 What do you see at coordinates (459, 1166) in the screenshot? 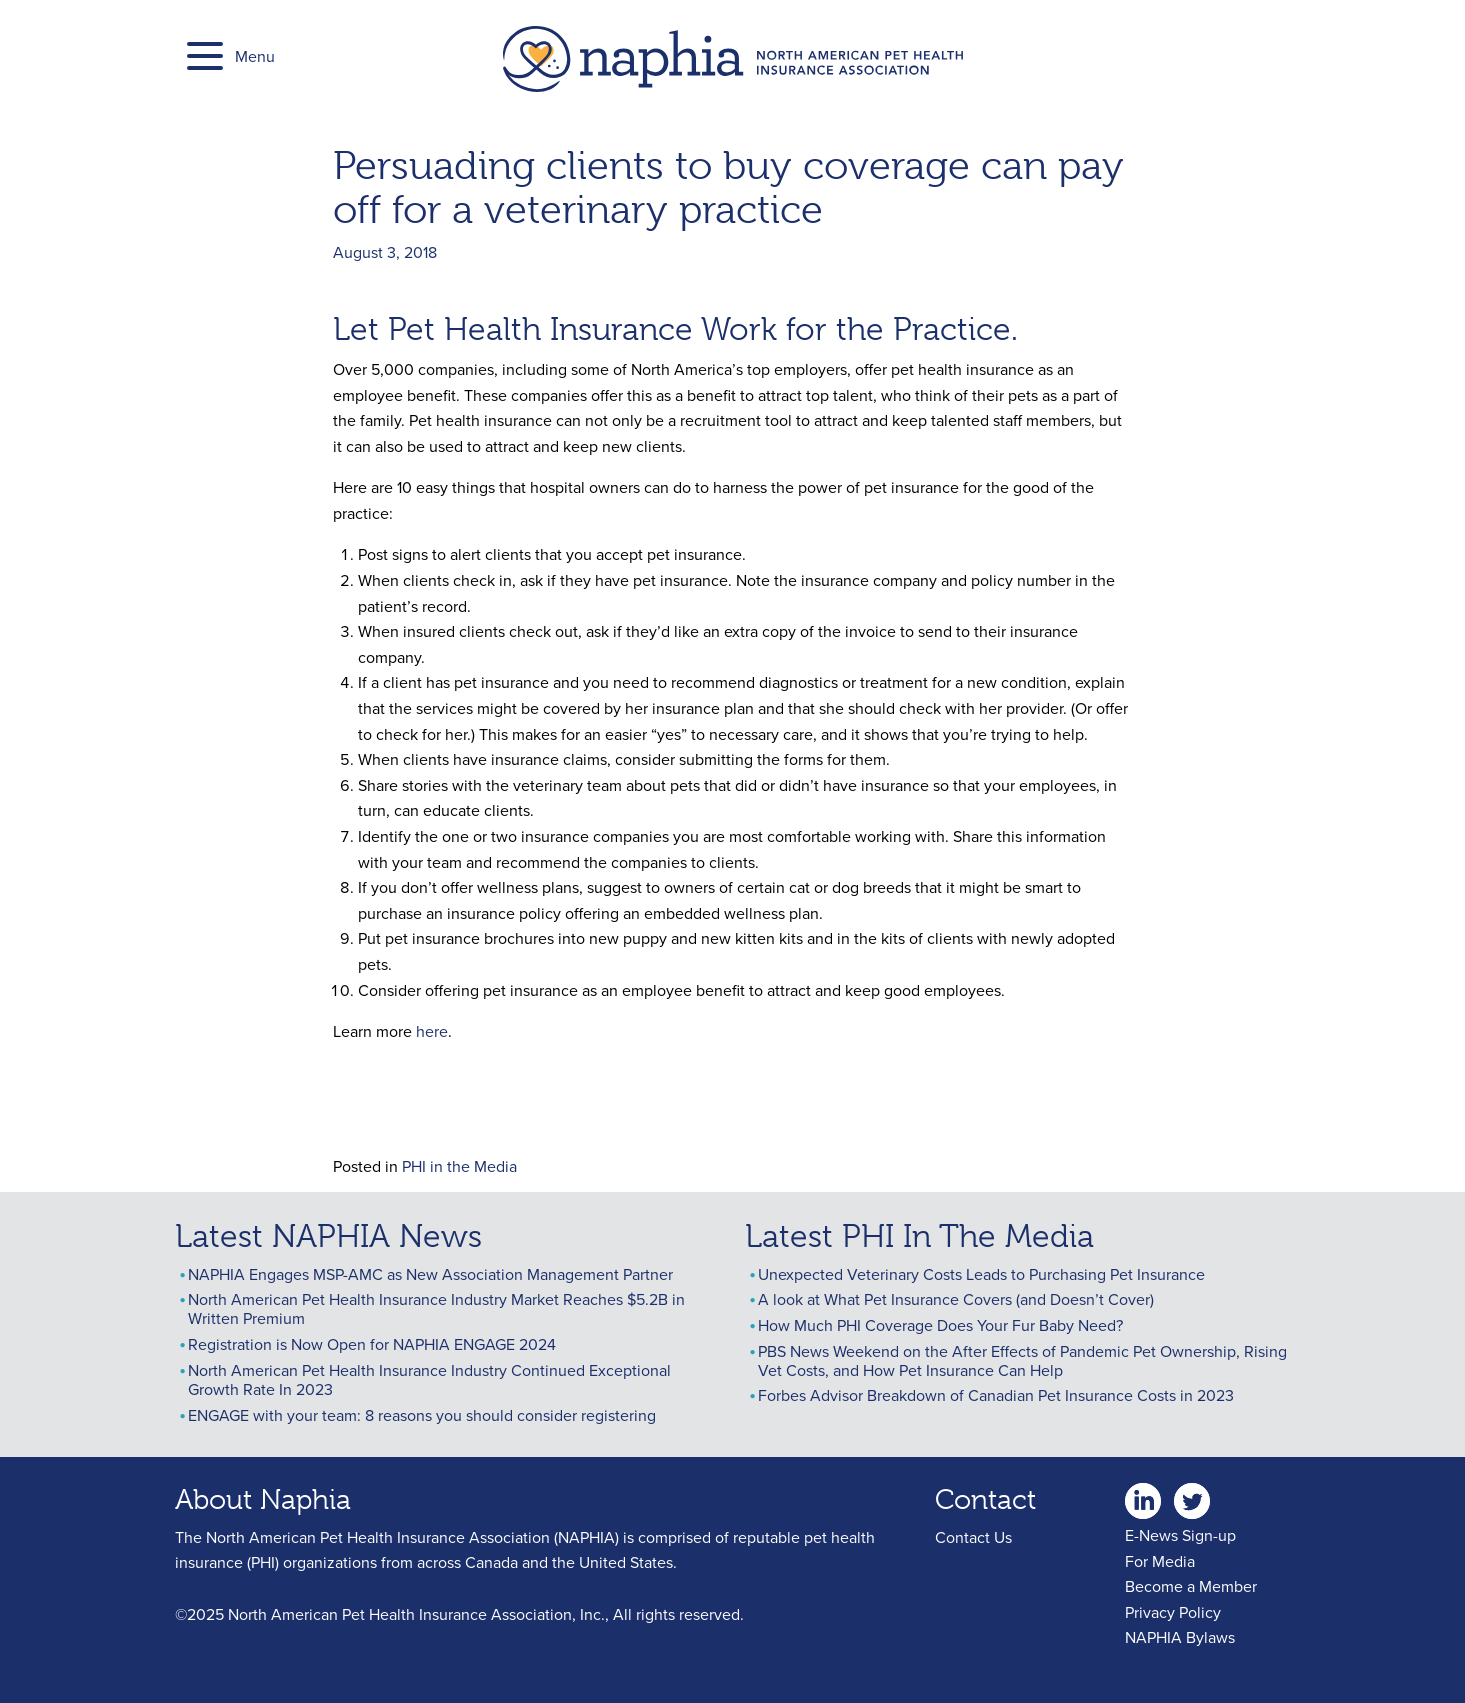
I see `PHI in the Media` at bounding box center [459, 1166].